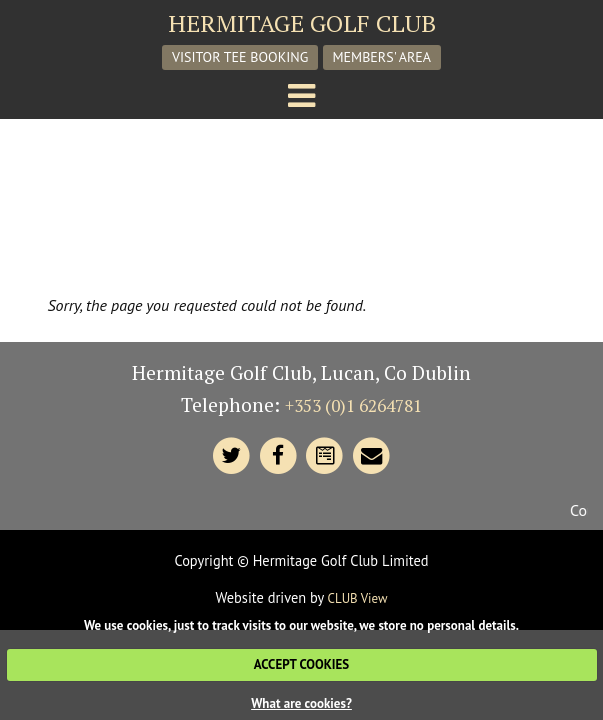  What do you see at coordinates (302, 23) in the screenshot?
I see `Hermitage Golf Club` at bounding box center [302, 23].